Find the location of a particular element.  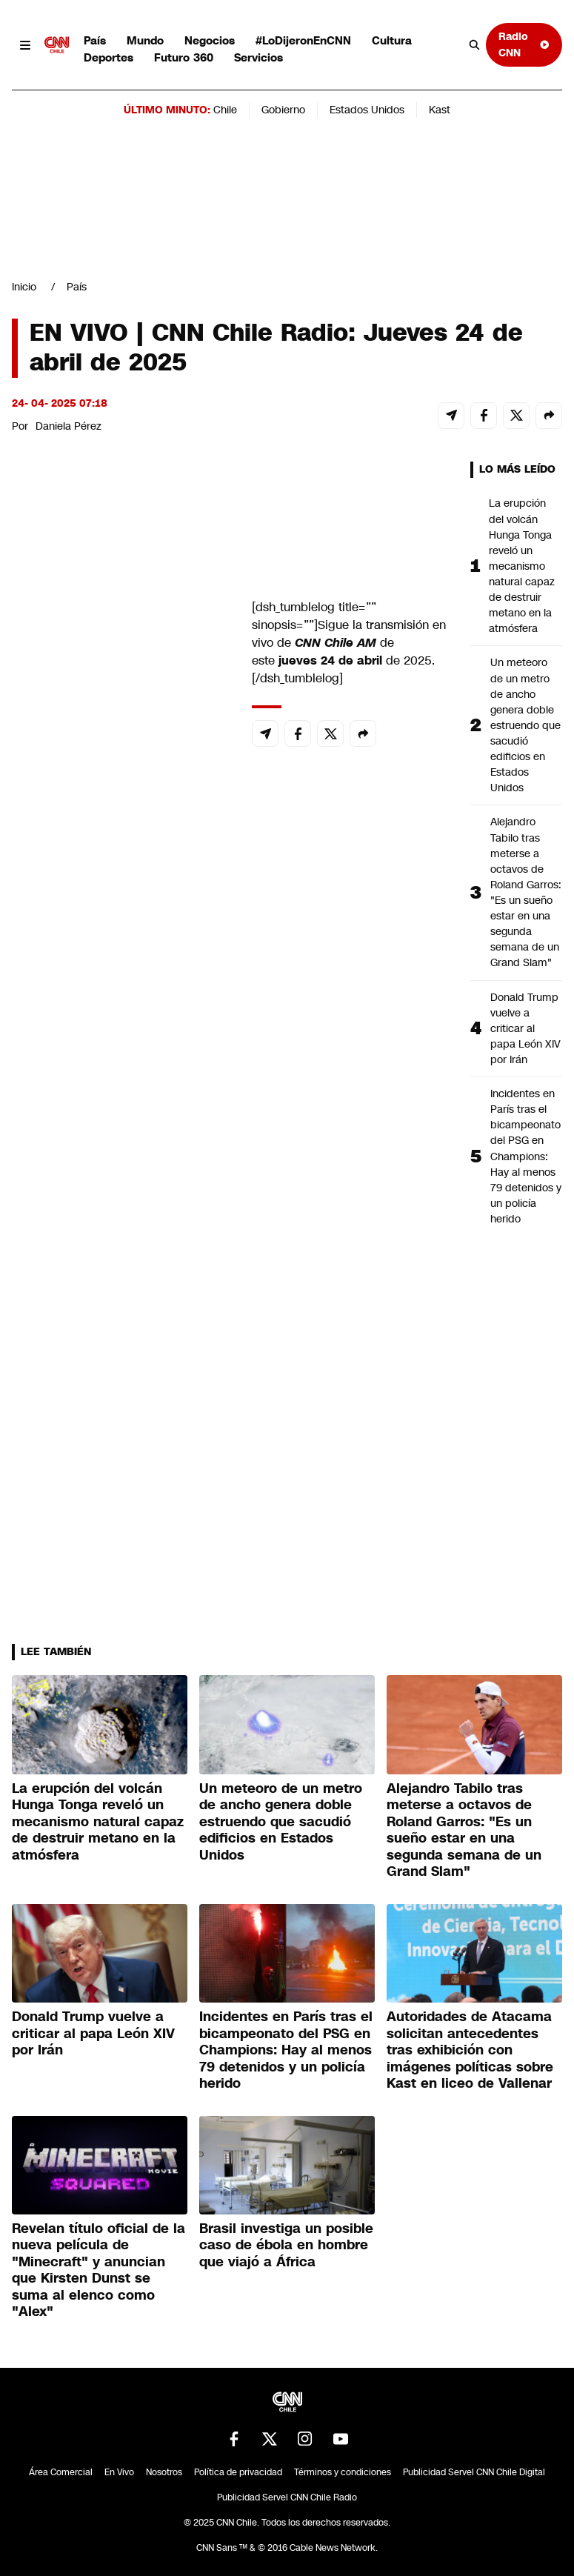

La erupción del volcán Hunga Tonga reveló un mecanismo natural capaz de destruir metano en la atmósfera is located at coordinates (522, 566).